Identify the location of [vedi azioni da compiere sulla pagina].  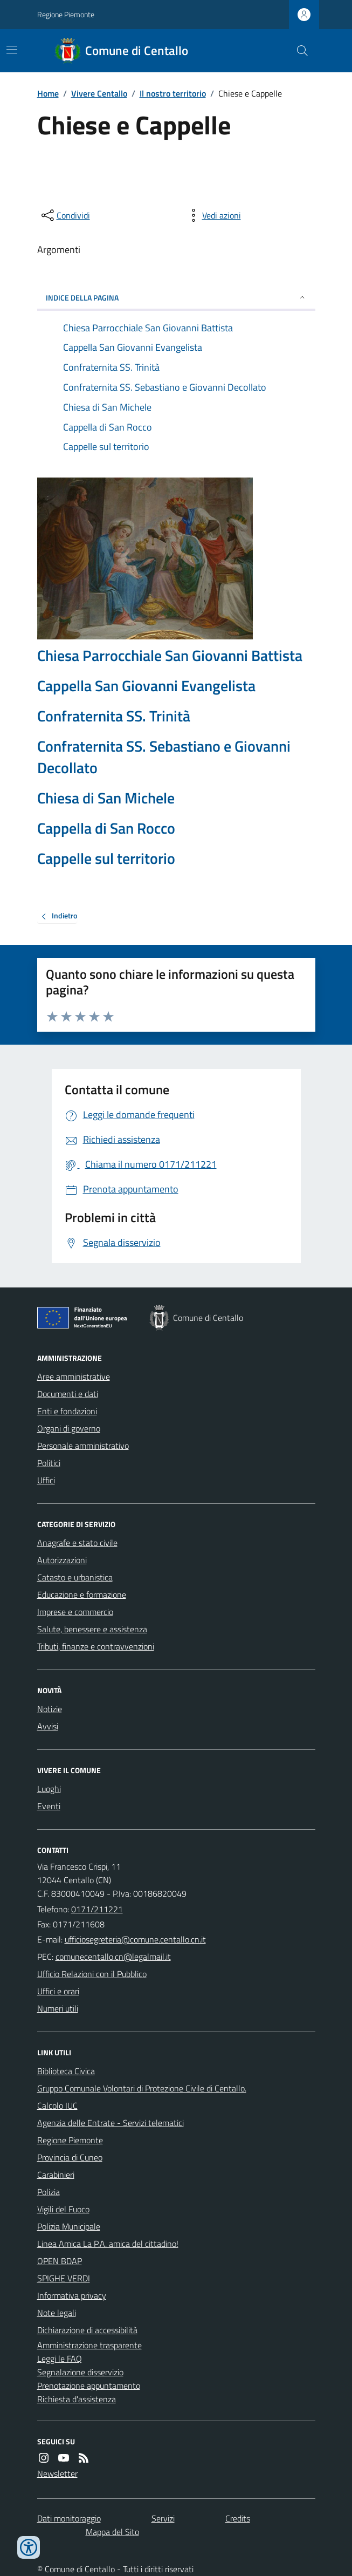
(213, 215).